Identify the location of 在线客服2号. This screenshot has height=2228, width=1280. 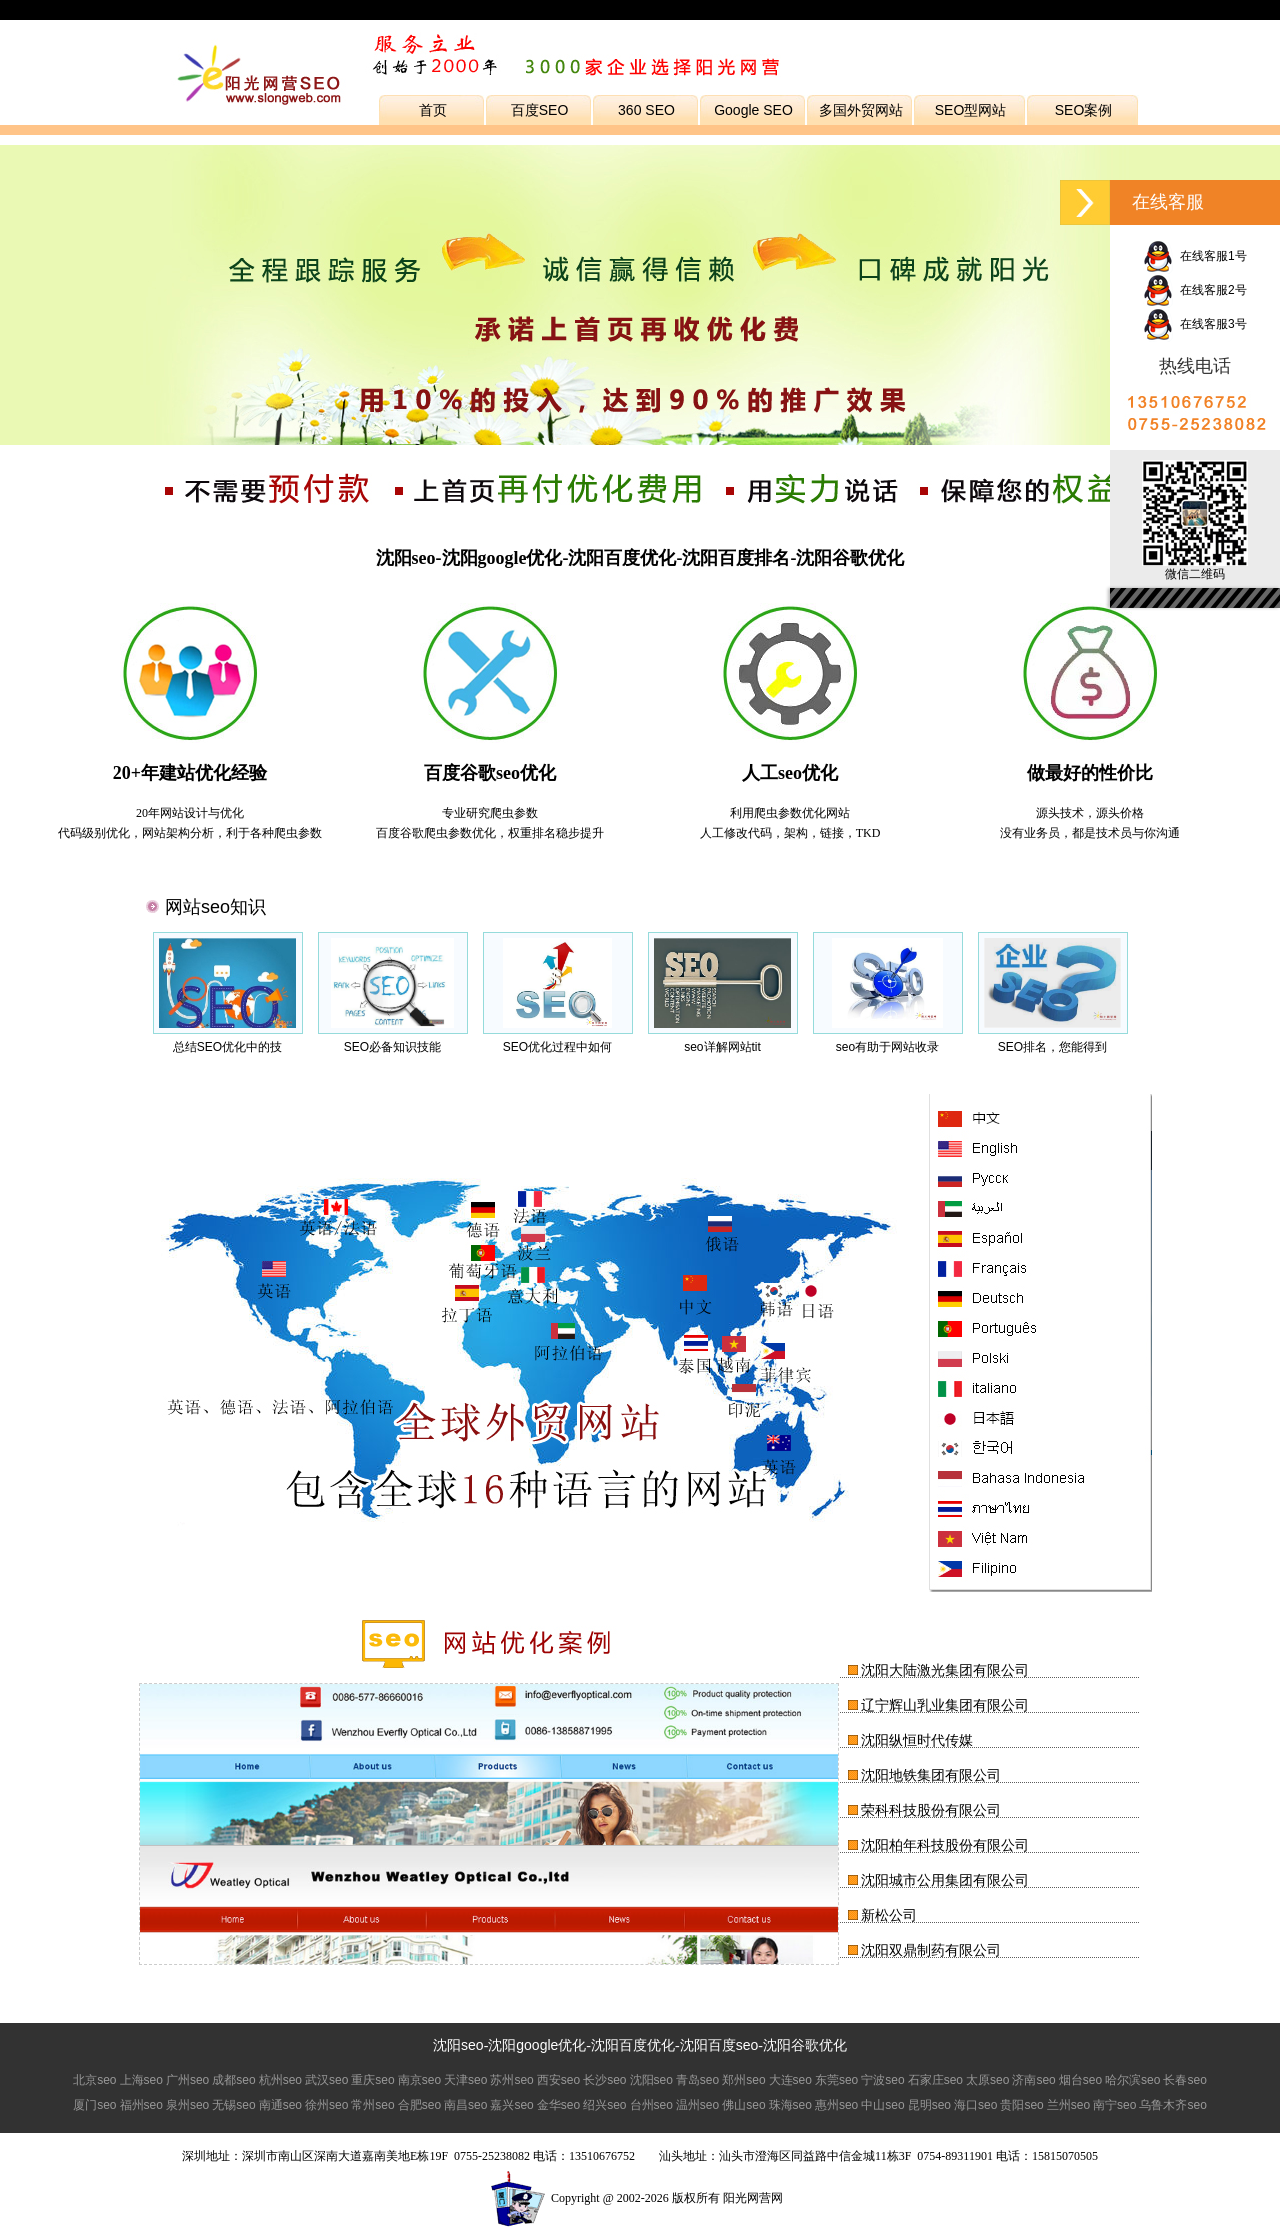
(1194, 290).